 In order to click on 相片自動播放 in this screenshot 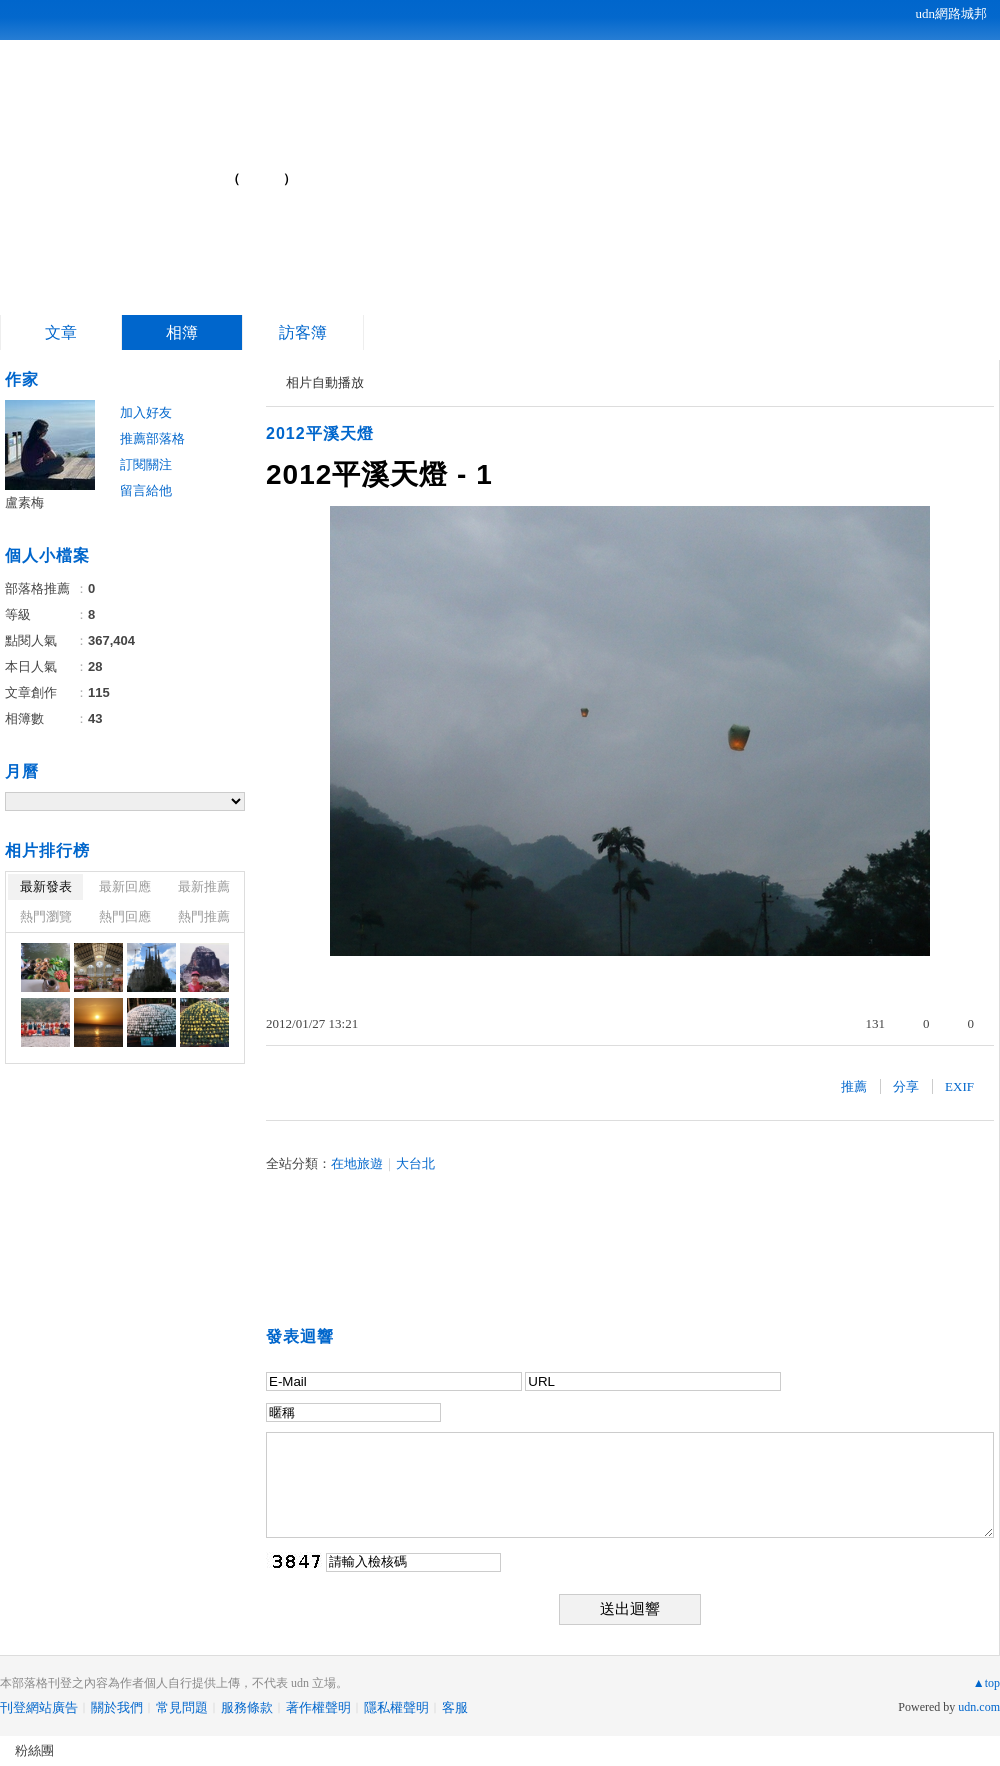, I will do `click(325, 382)`.